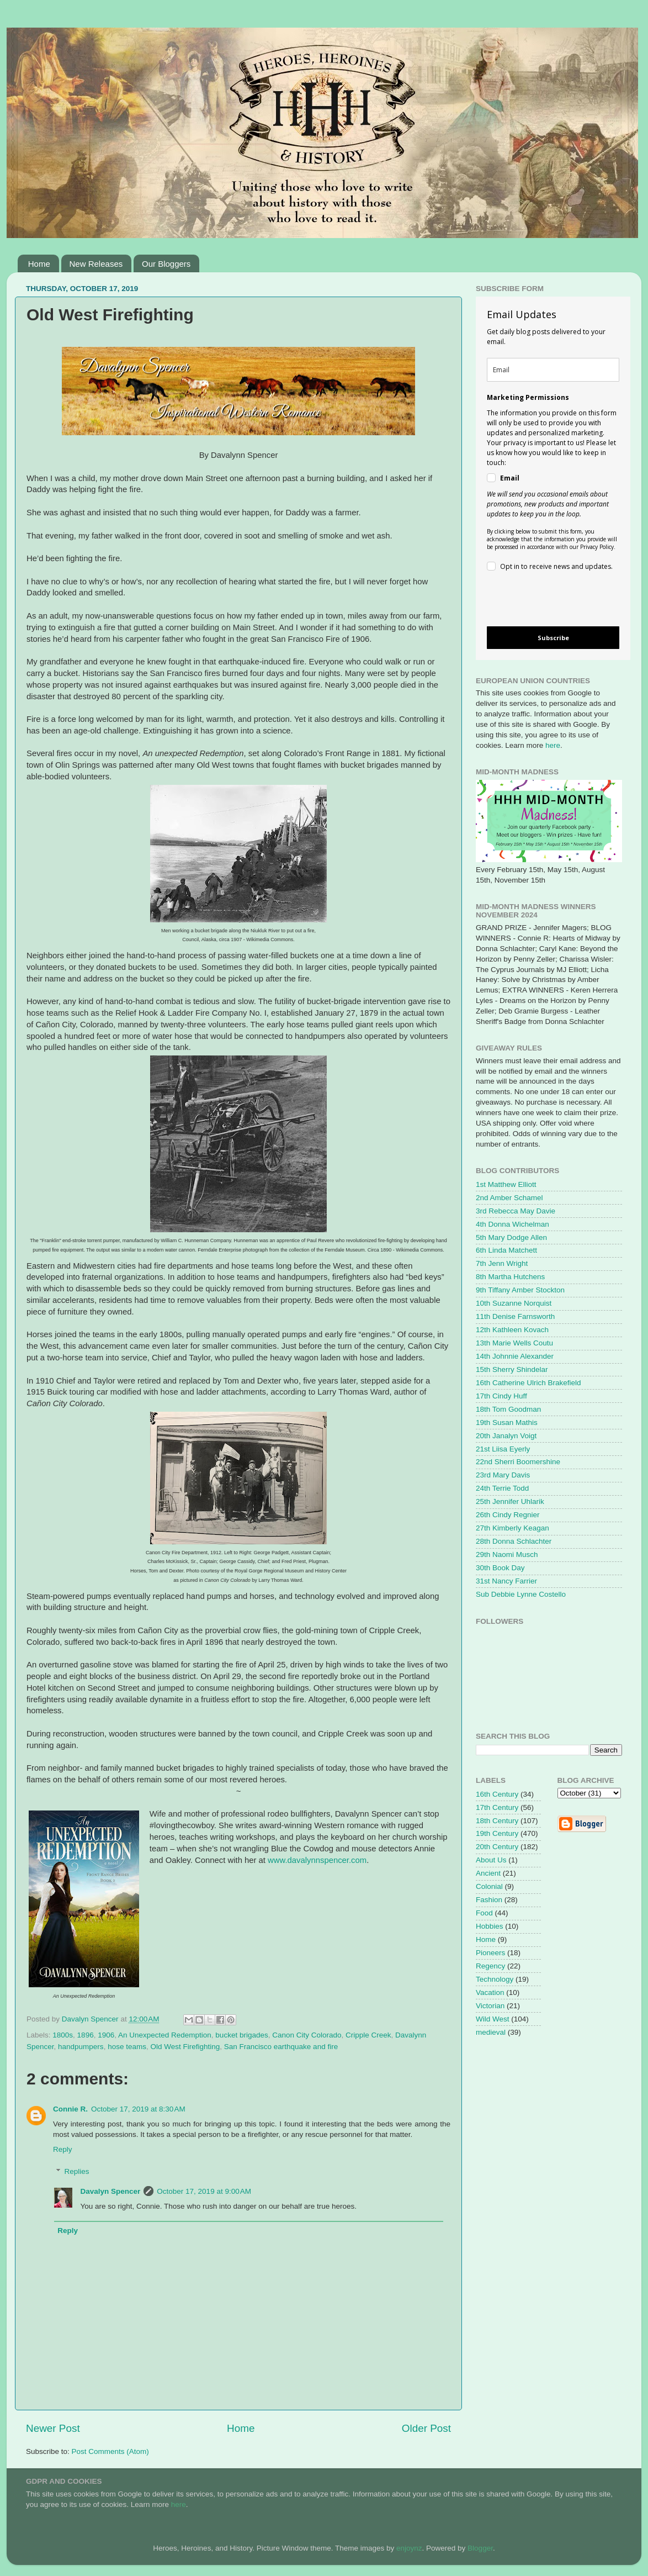 The image size is (648, 2576). I want to click on 22nd Sherri Boomershine, so click(518, 1462).